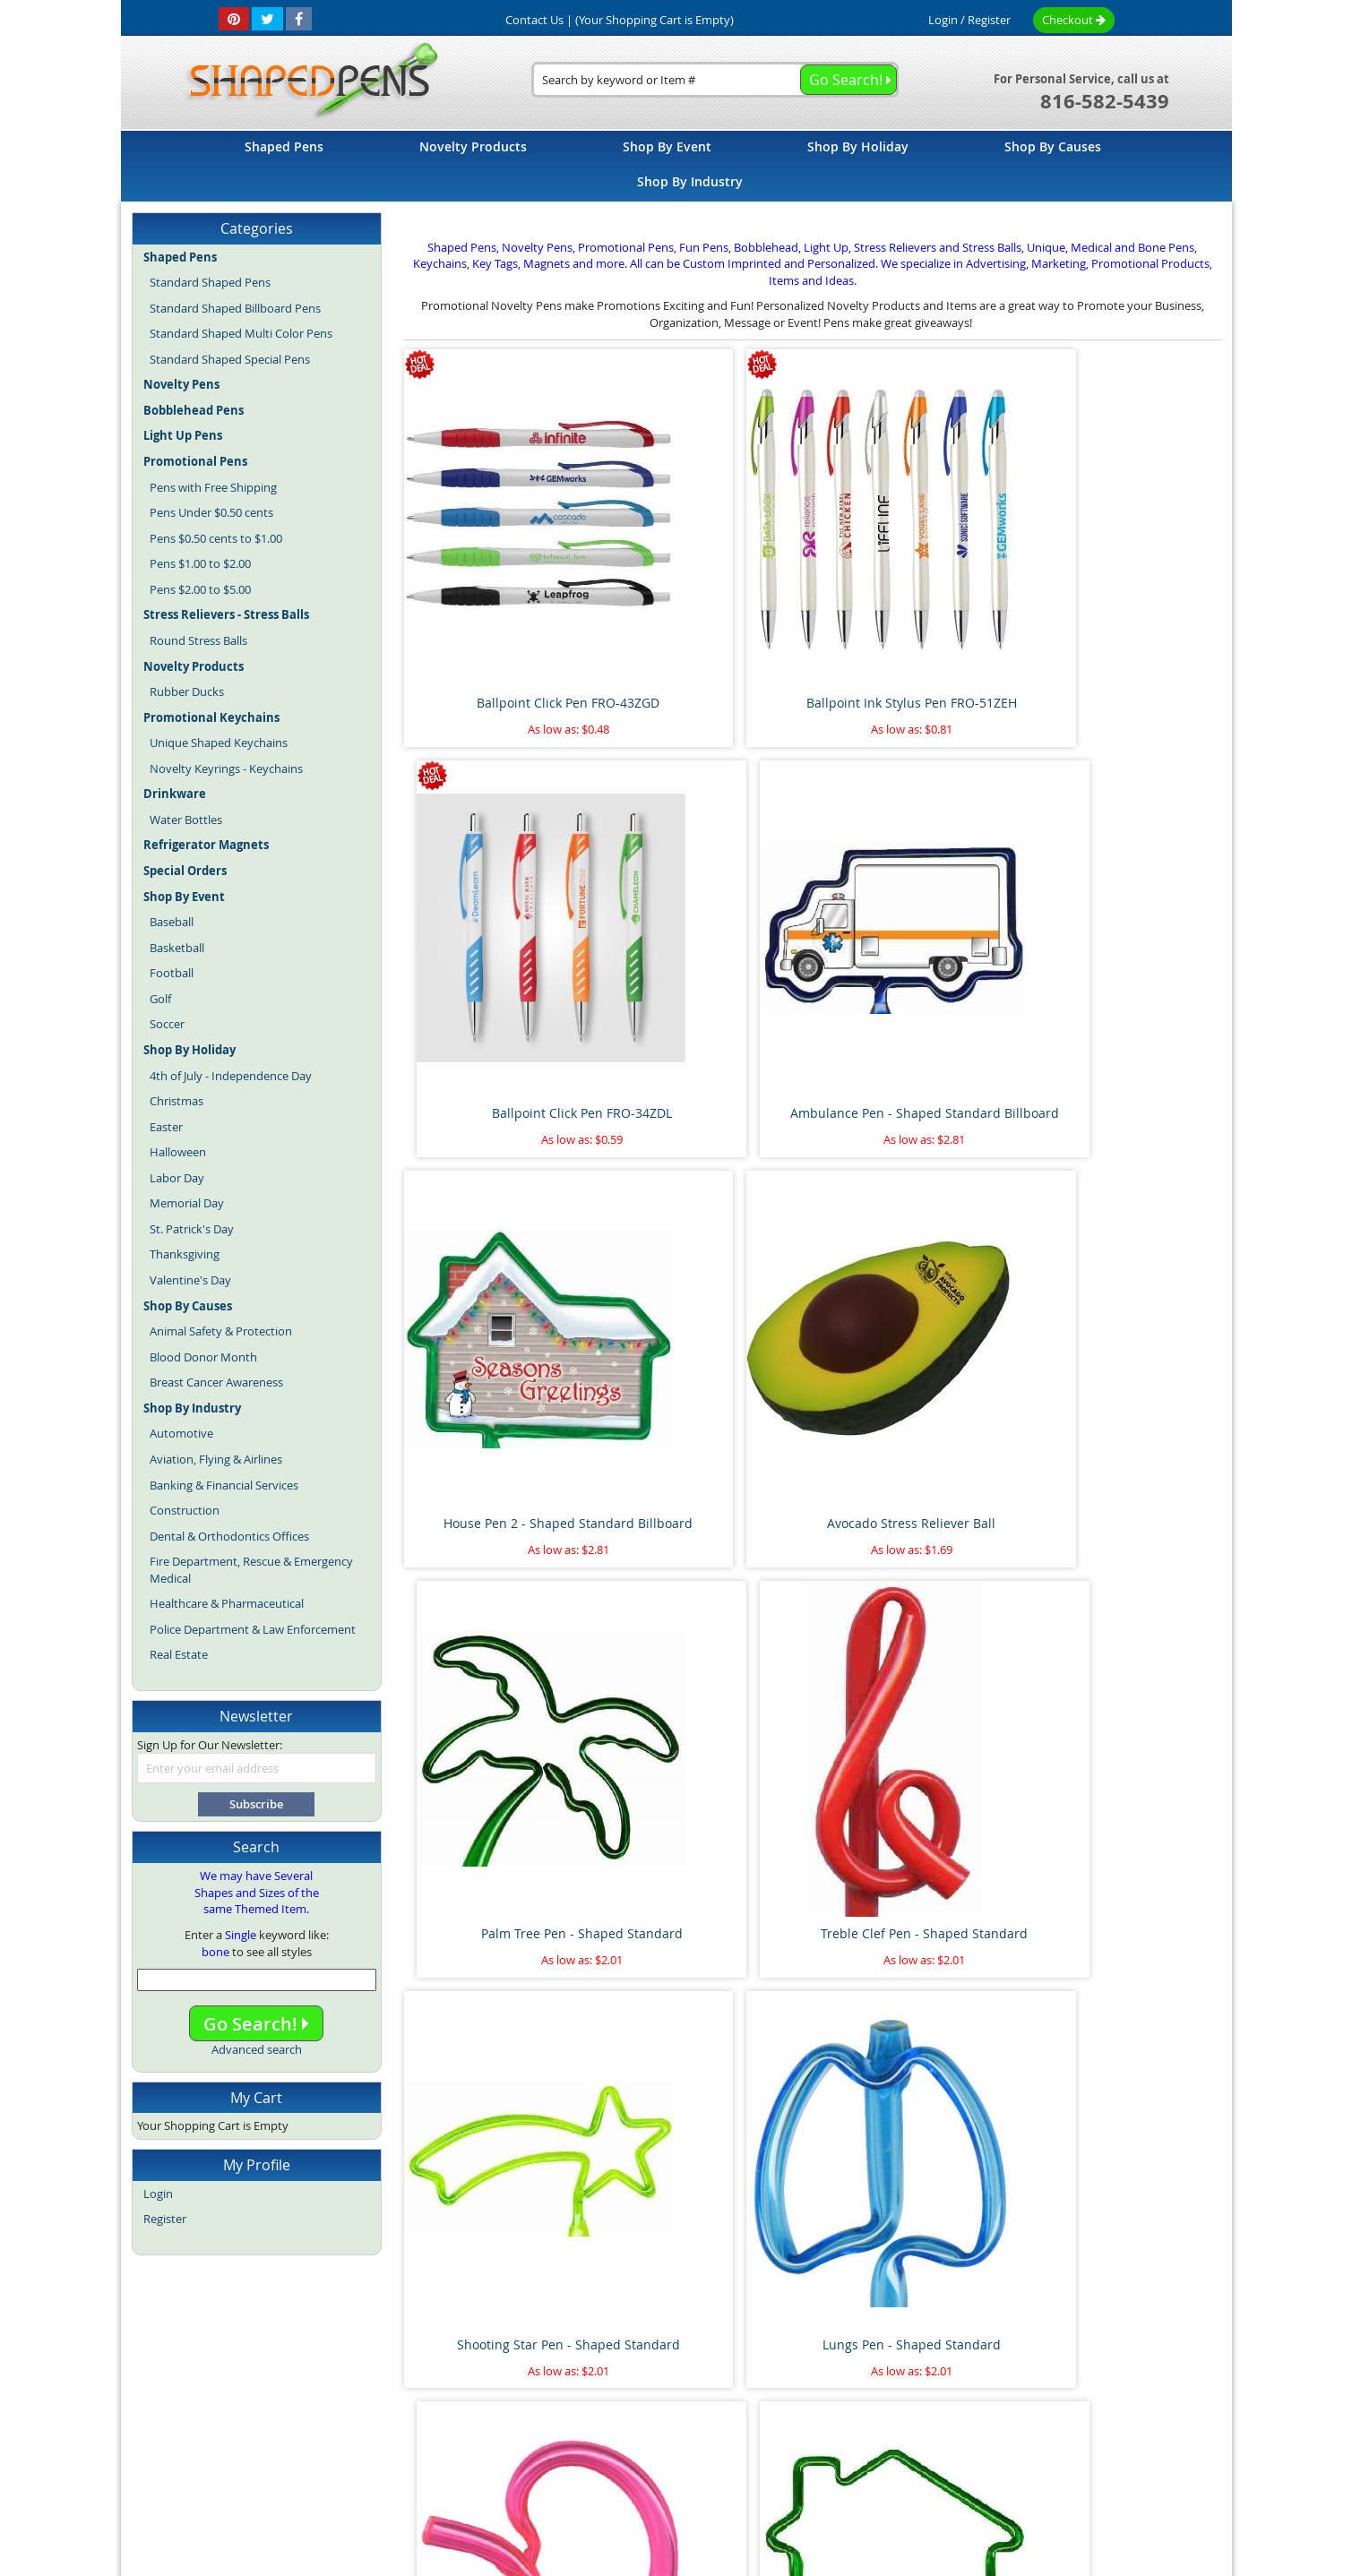 This screenshot has height=2576, width=1352. I want to click on 4th of July - Independence Day, so click(231, 1076).